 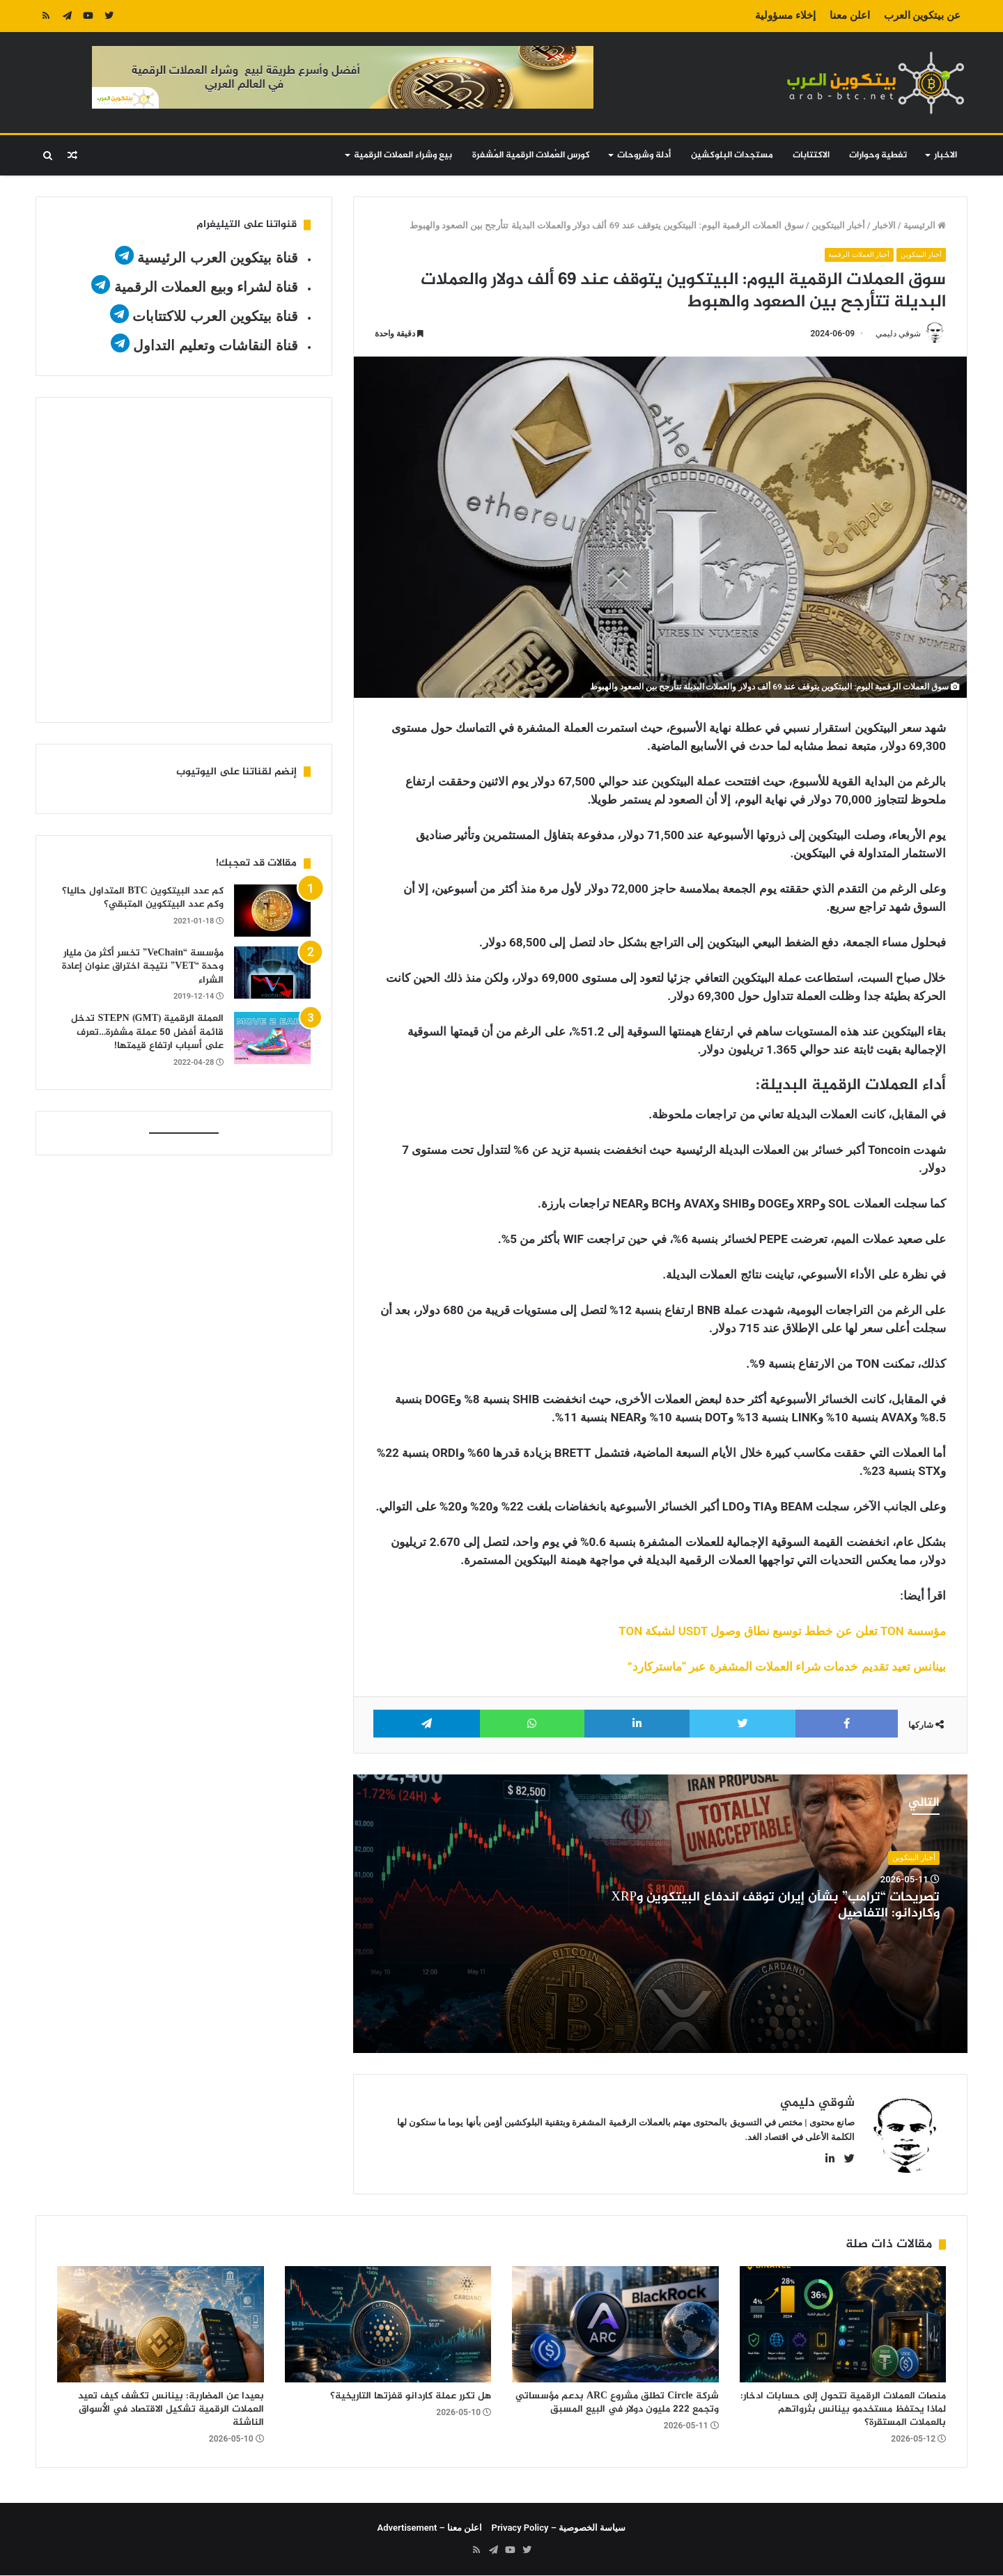 I want to click on أدلة وشروحات, so click(x=644, y=155).